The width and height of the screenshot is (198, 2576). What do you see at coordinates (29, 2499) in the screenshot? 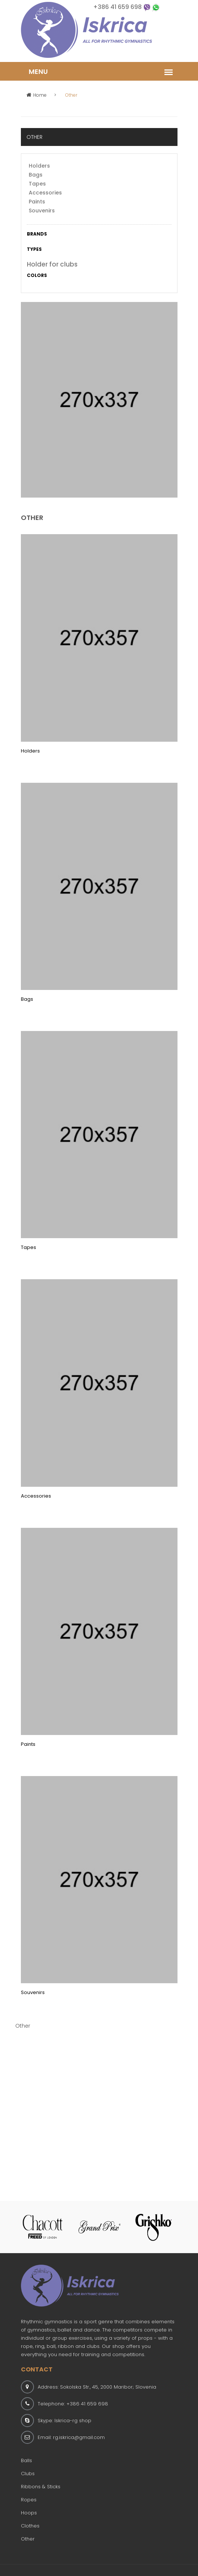
I see `Ropes` at bounding box center [29, 2499].